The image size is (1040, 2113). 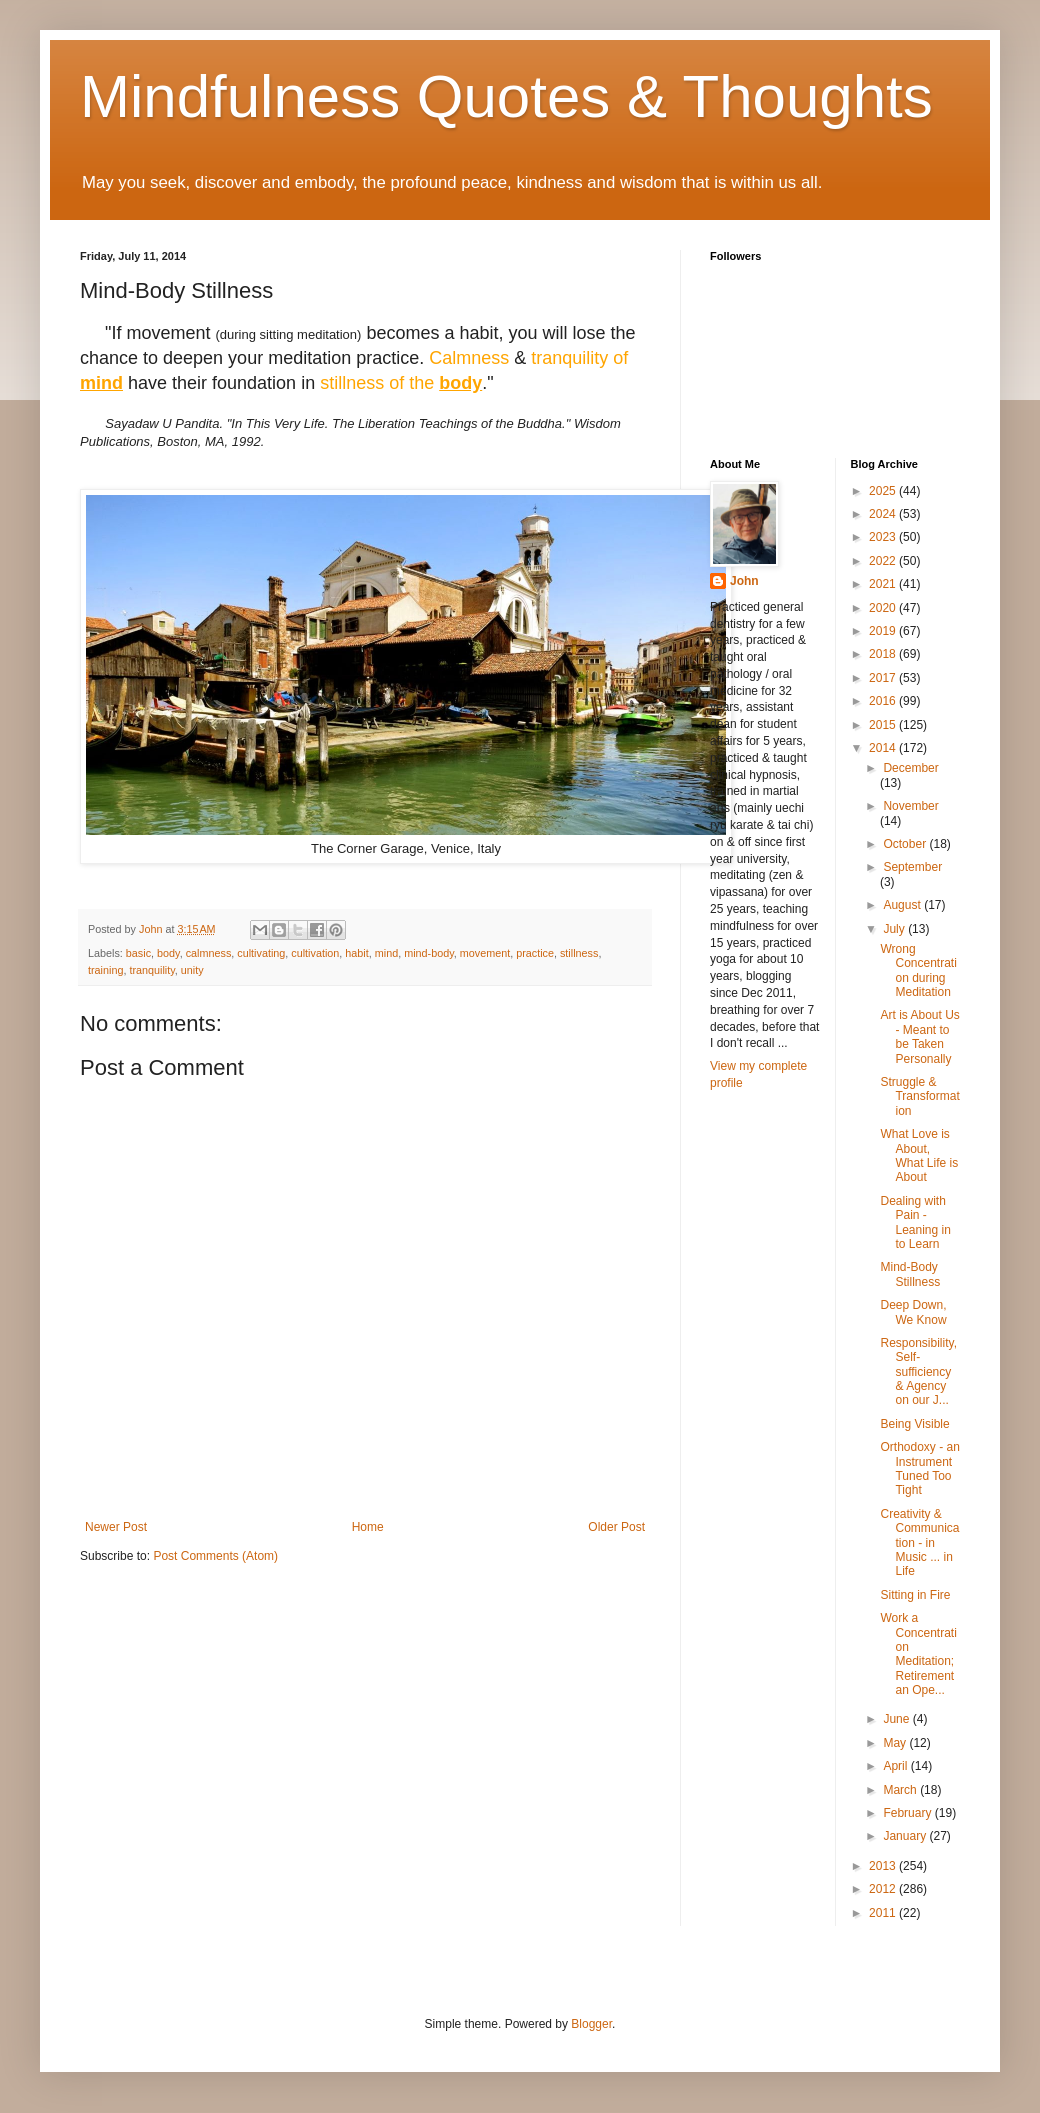 What do you see at coordinates (138, 953) in the screenshot?
I see `basic` at bounding box center [138, 953].